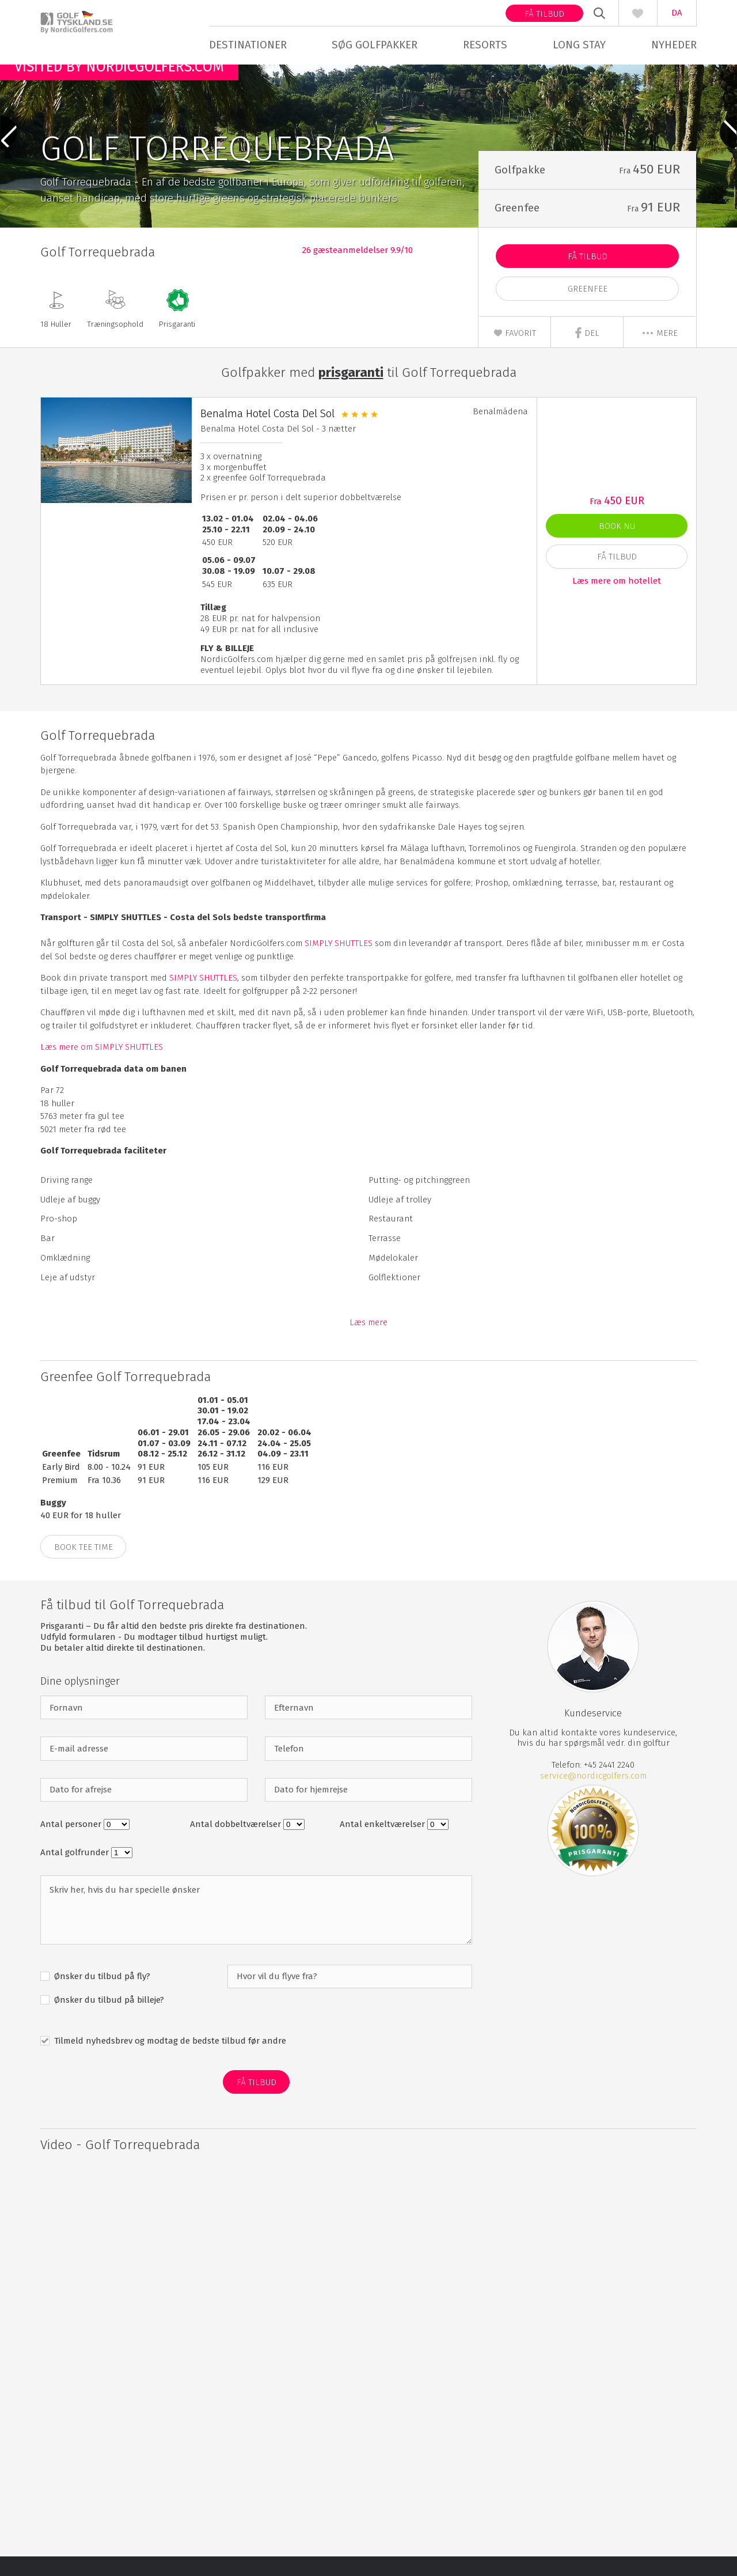 Image resolution: width=737 pixels, height=2576 pixels. I want to click on BOOK TEE TIME, so click(83, 1567).